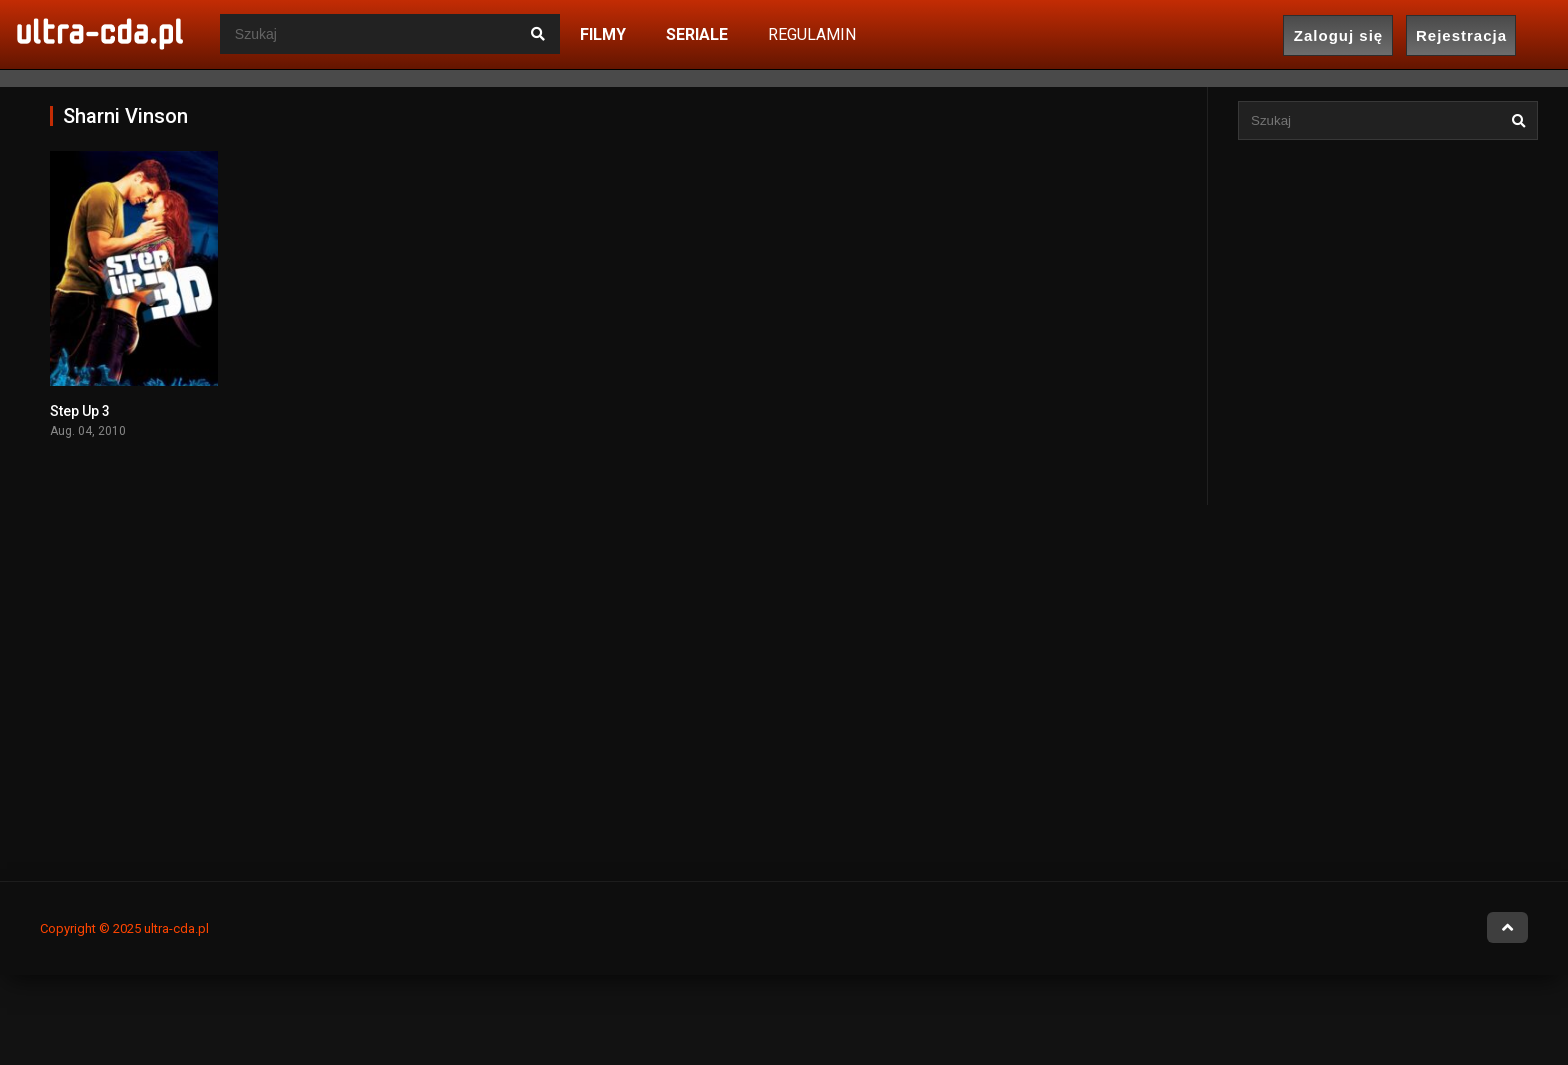 The width and height of the screenshot is (1568, 1065). What do you see at coordinates (1461, 35) in the screenshot?
I see `Rejestracja` at bounding box center [1461, 35].